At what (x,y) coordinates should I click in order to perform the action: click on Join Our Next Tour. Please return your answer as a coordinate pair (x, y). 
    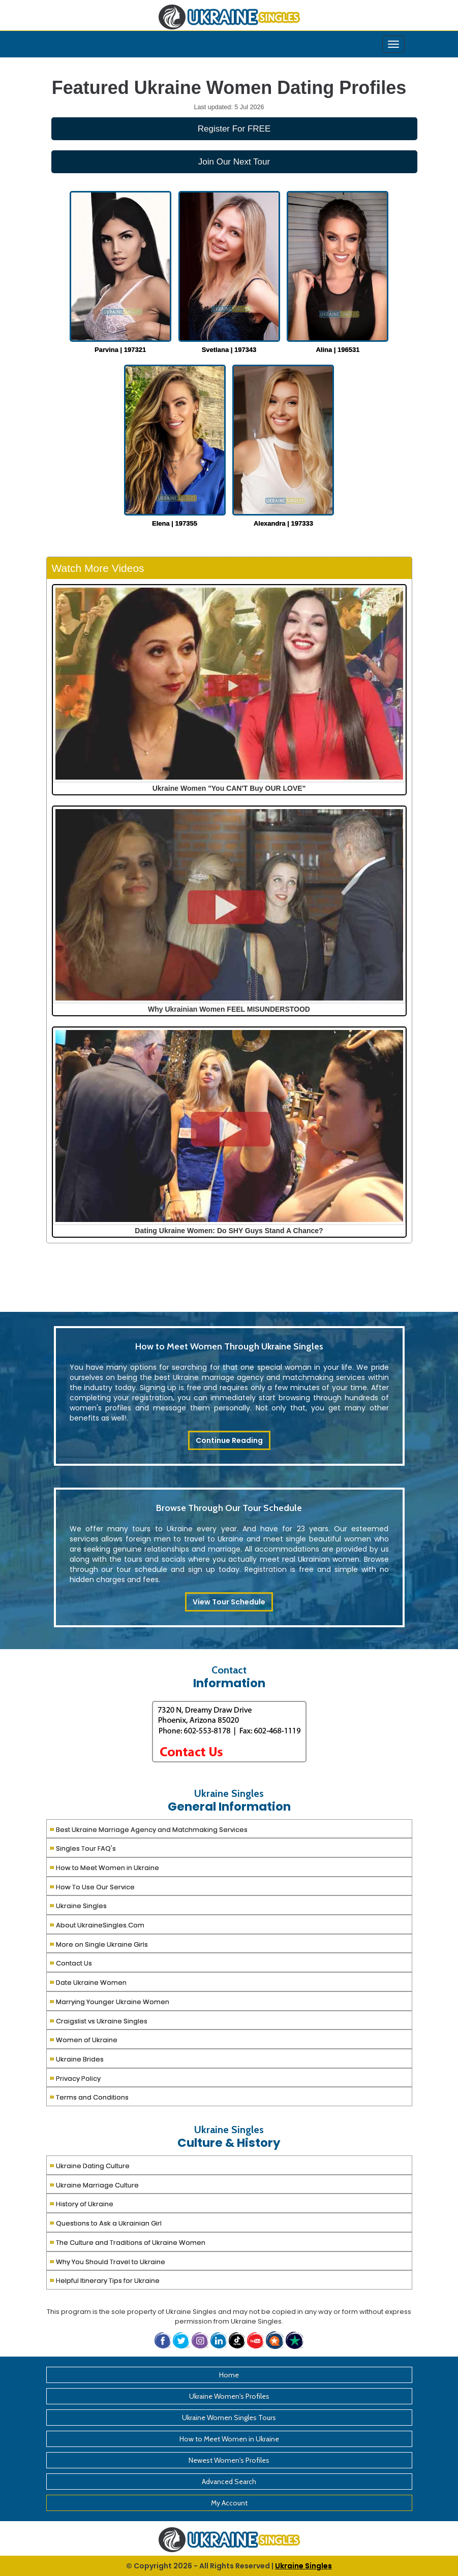
    Looking at the image, I should click on (234, 162).